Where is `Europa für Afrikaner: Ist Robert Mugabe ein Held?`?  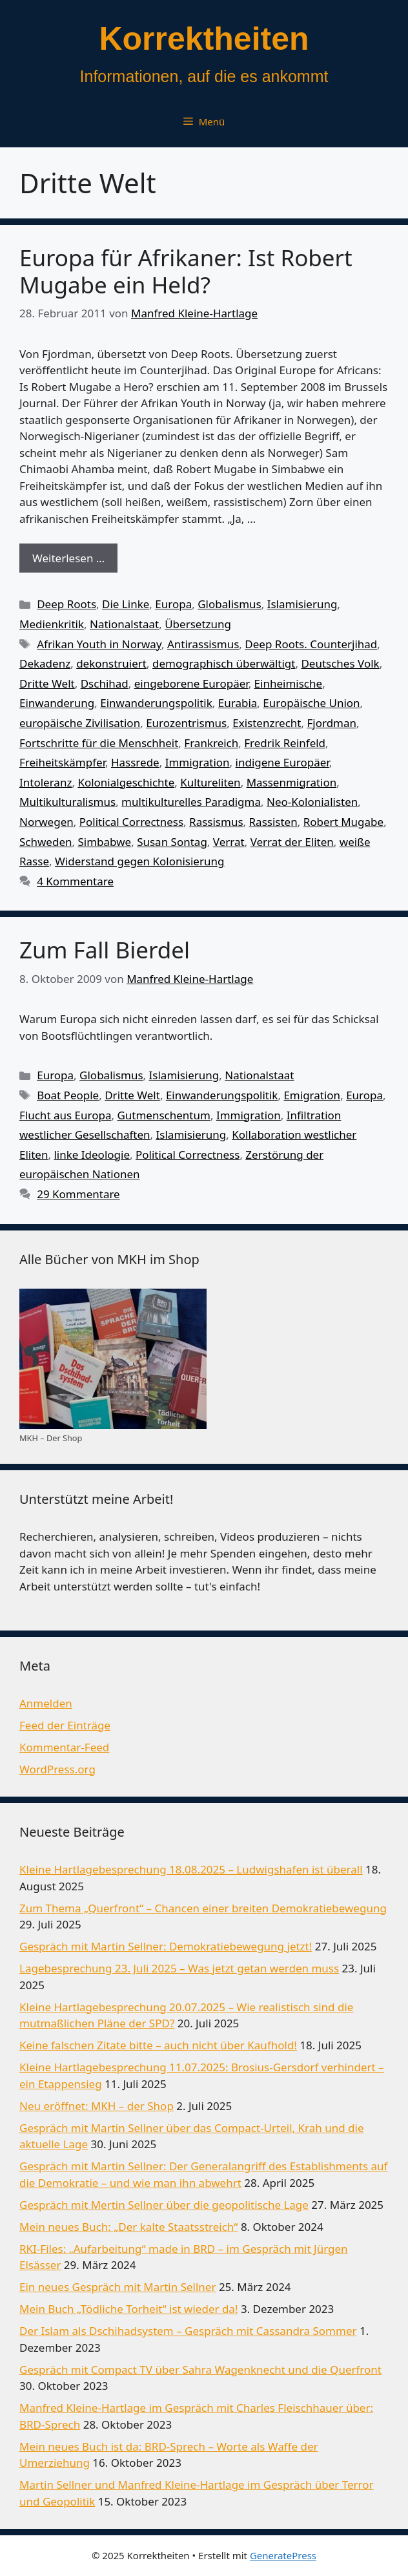
Europa für Afrikaner: Ist Robert Mugabe ein Held? is located at coordinates (185, 271).